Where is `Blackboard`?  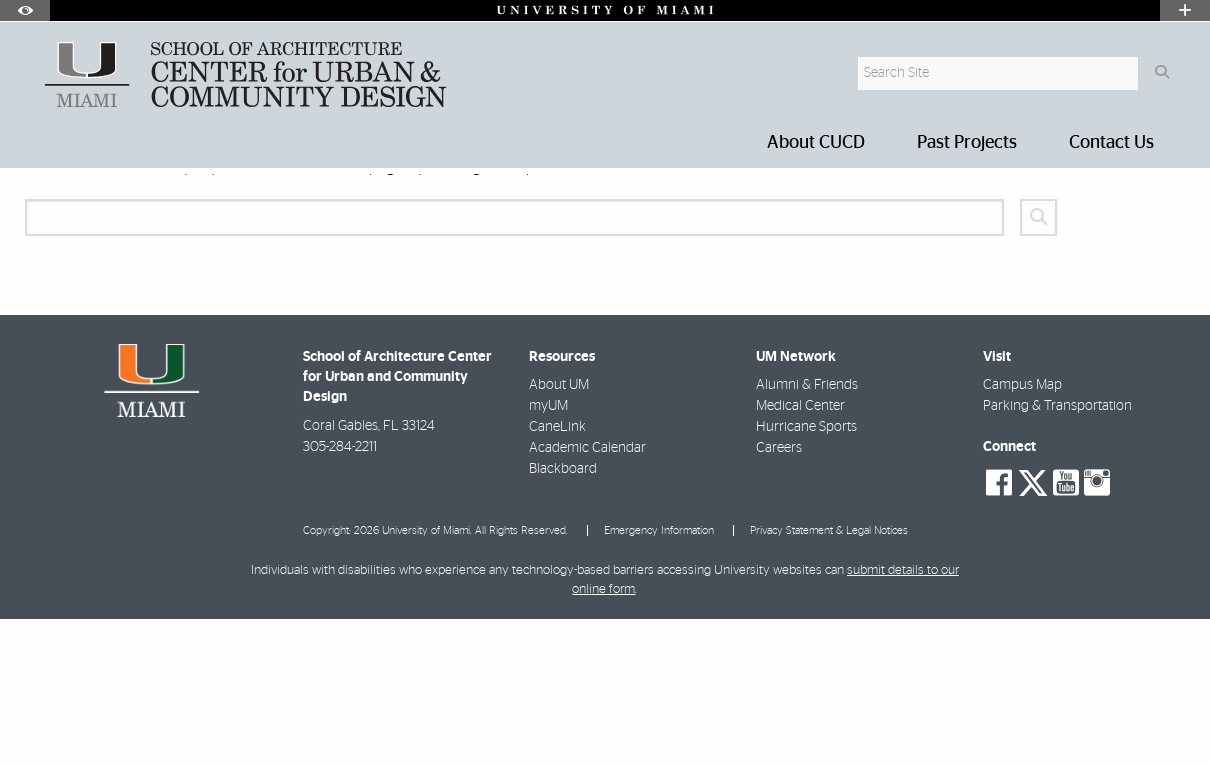
Blackboard is located at coordinates (563, 615).